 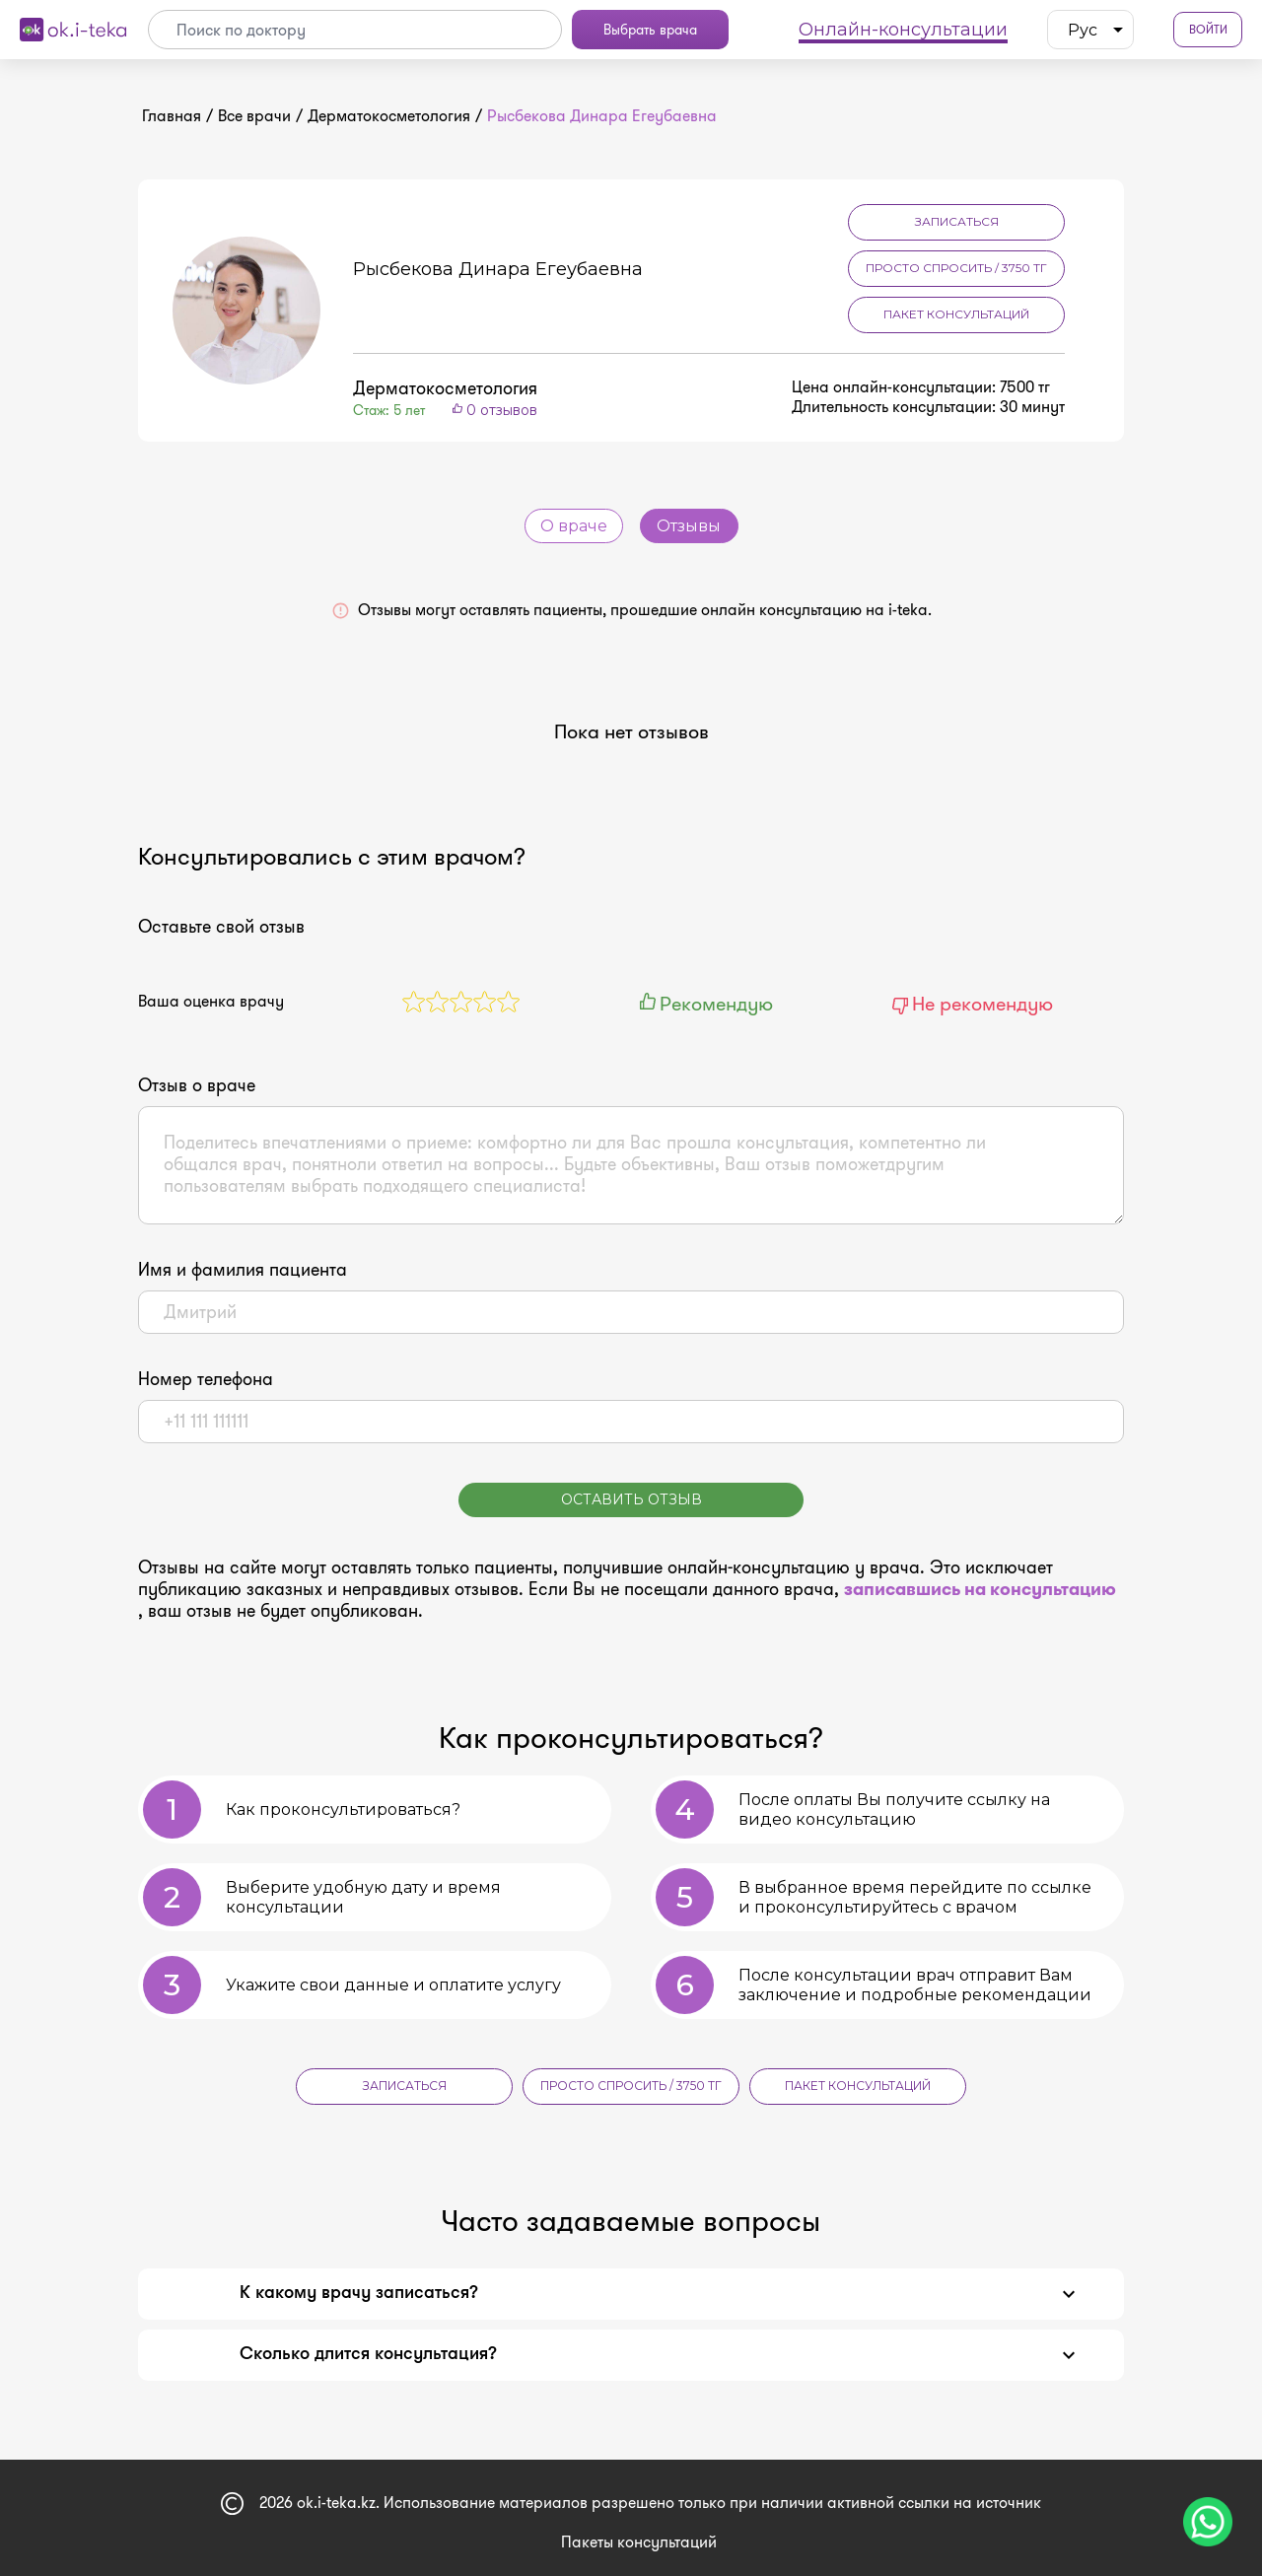 I want to click on Отзывы, so click(x=689, y=526).